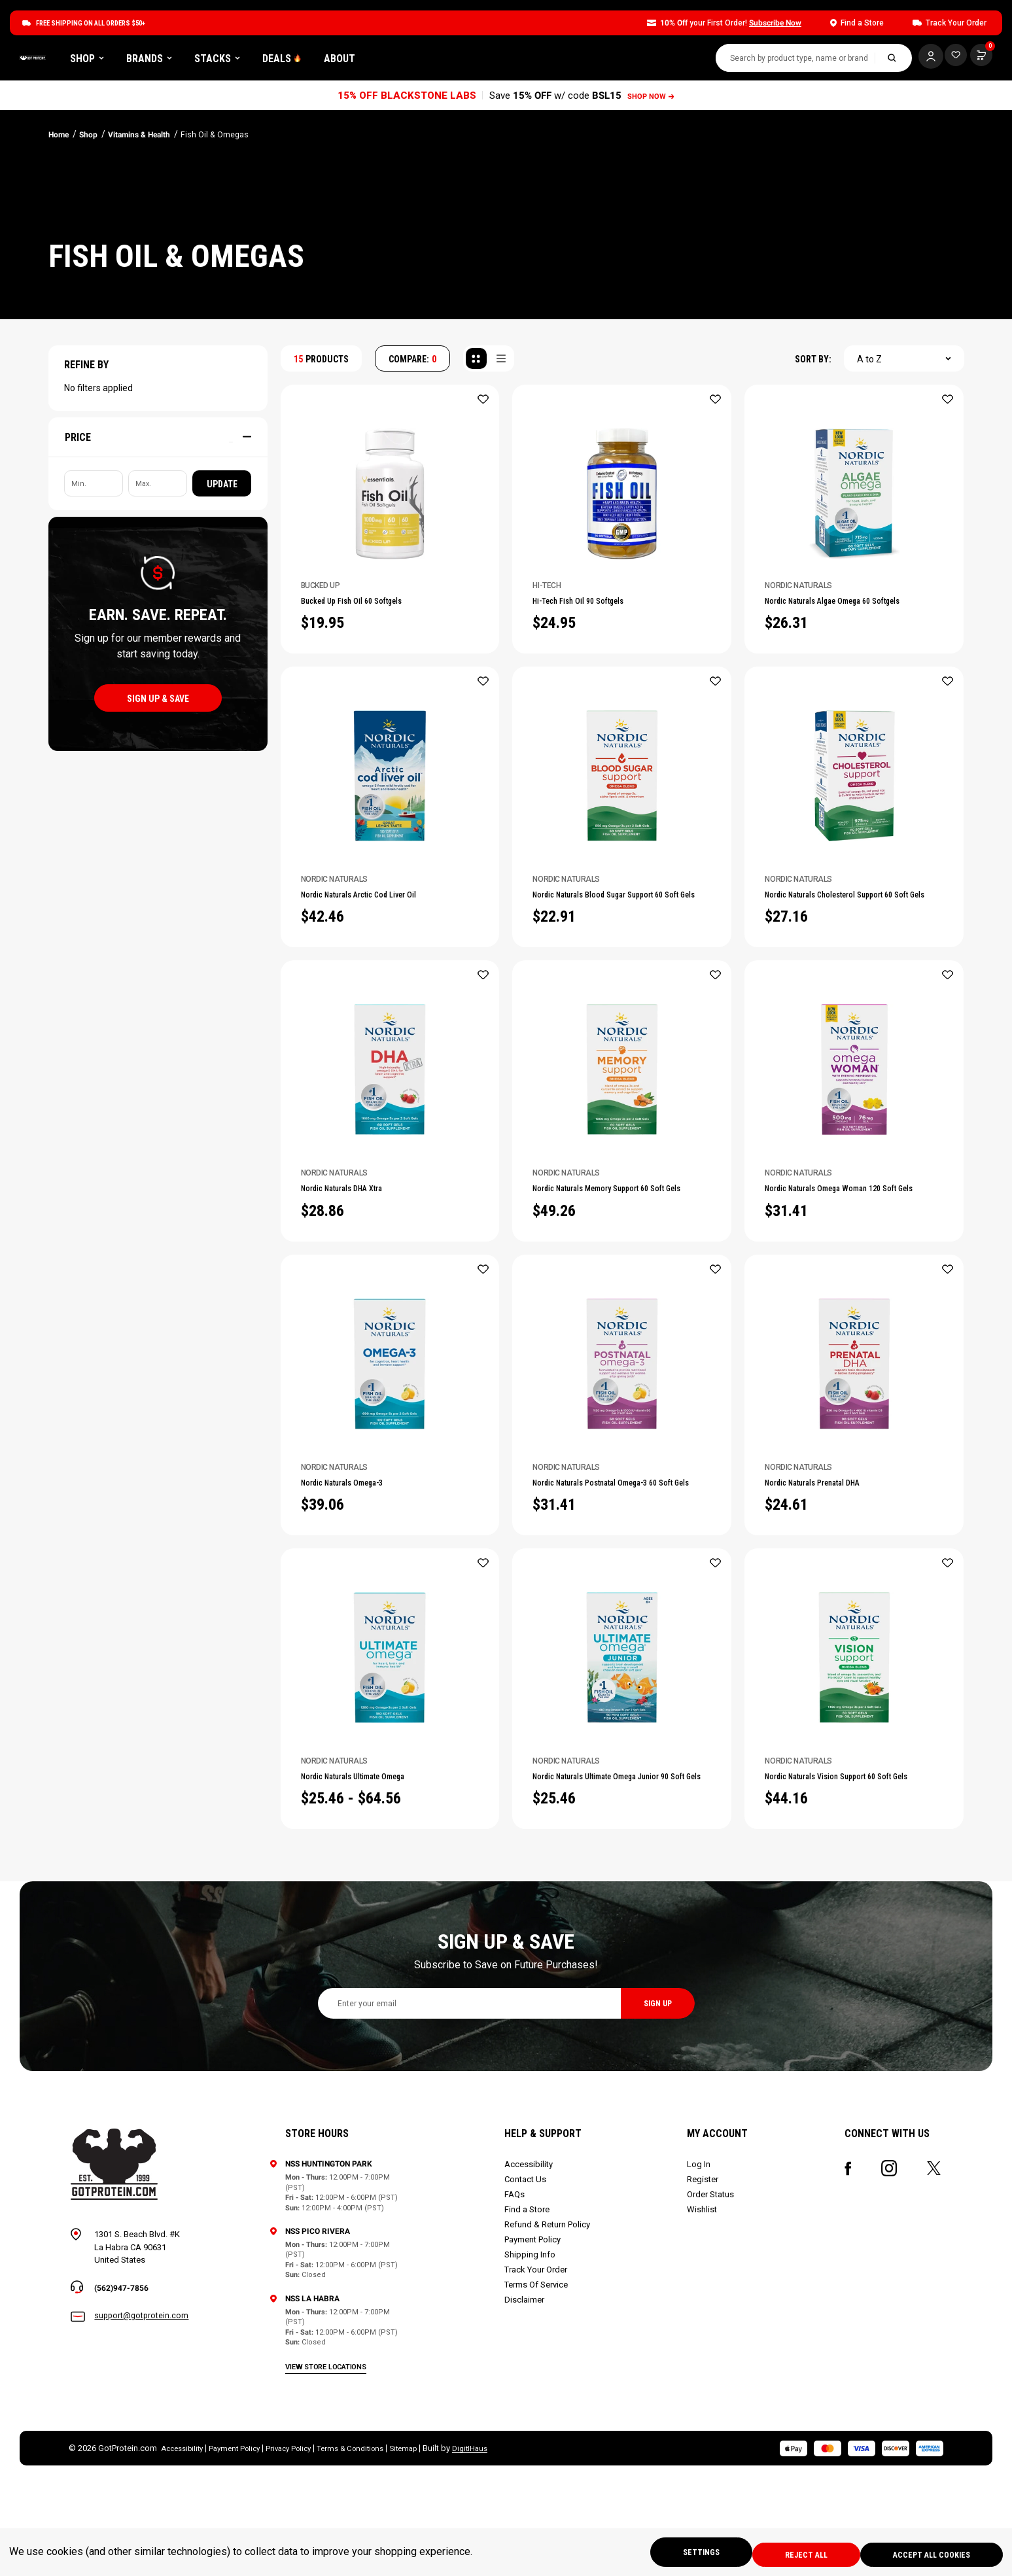  What do you see at coordinates (360, 1597) in the screenshot?
I see `Nordic Naturals Omega-3 [Nordic Naturals Omega-3, $39.06]` at bounding box center [360, 1597].